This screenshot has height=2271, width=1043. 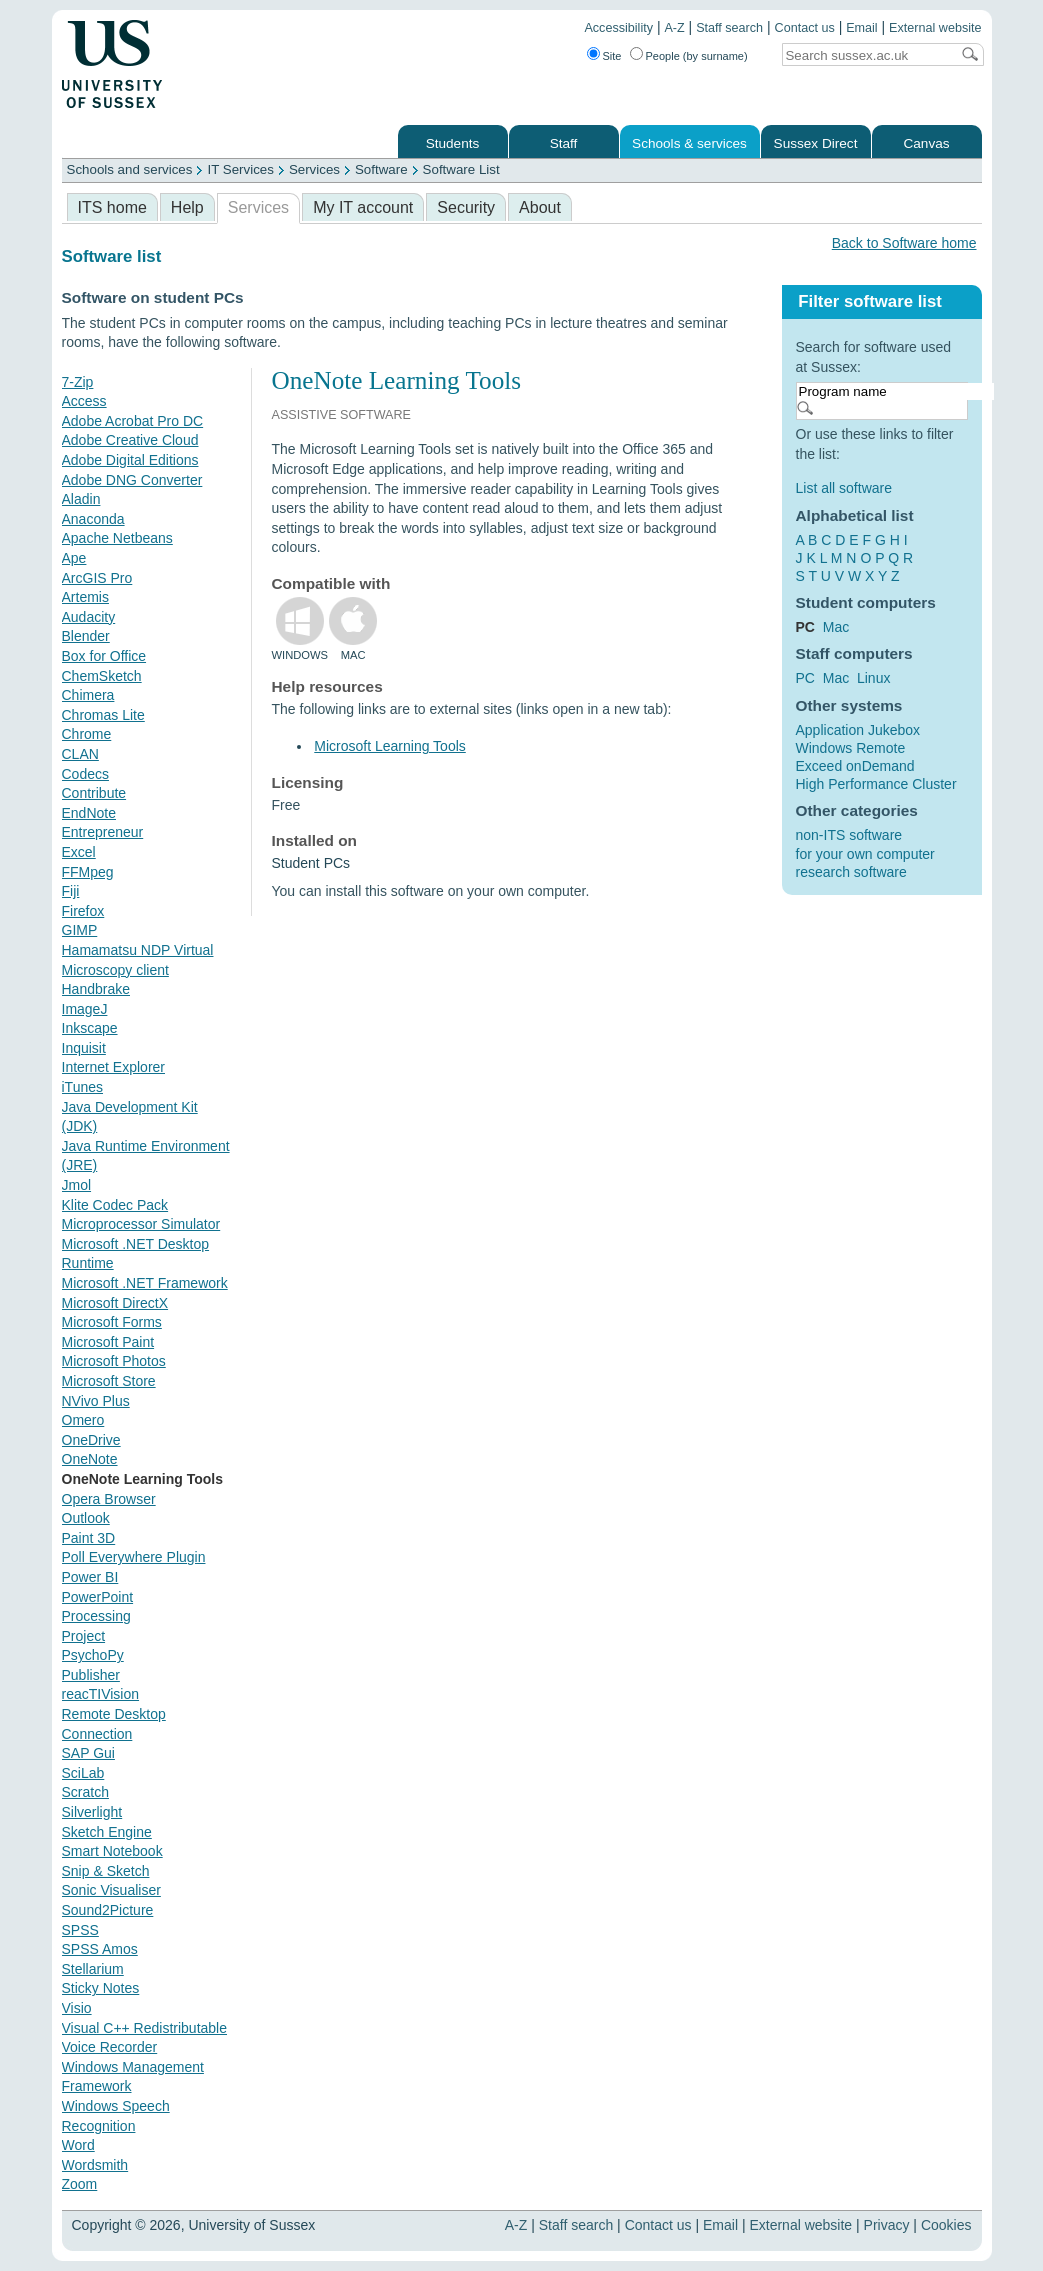 What do you see at coordinates (112, 207) in the screenshot?
I see `ITS home` at bounding box center [112, 207].